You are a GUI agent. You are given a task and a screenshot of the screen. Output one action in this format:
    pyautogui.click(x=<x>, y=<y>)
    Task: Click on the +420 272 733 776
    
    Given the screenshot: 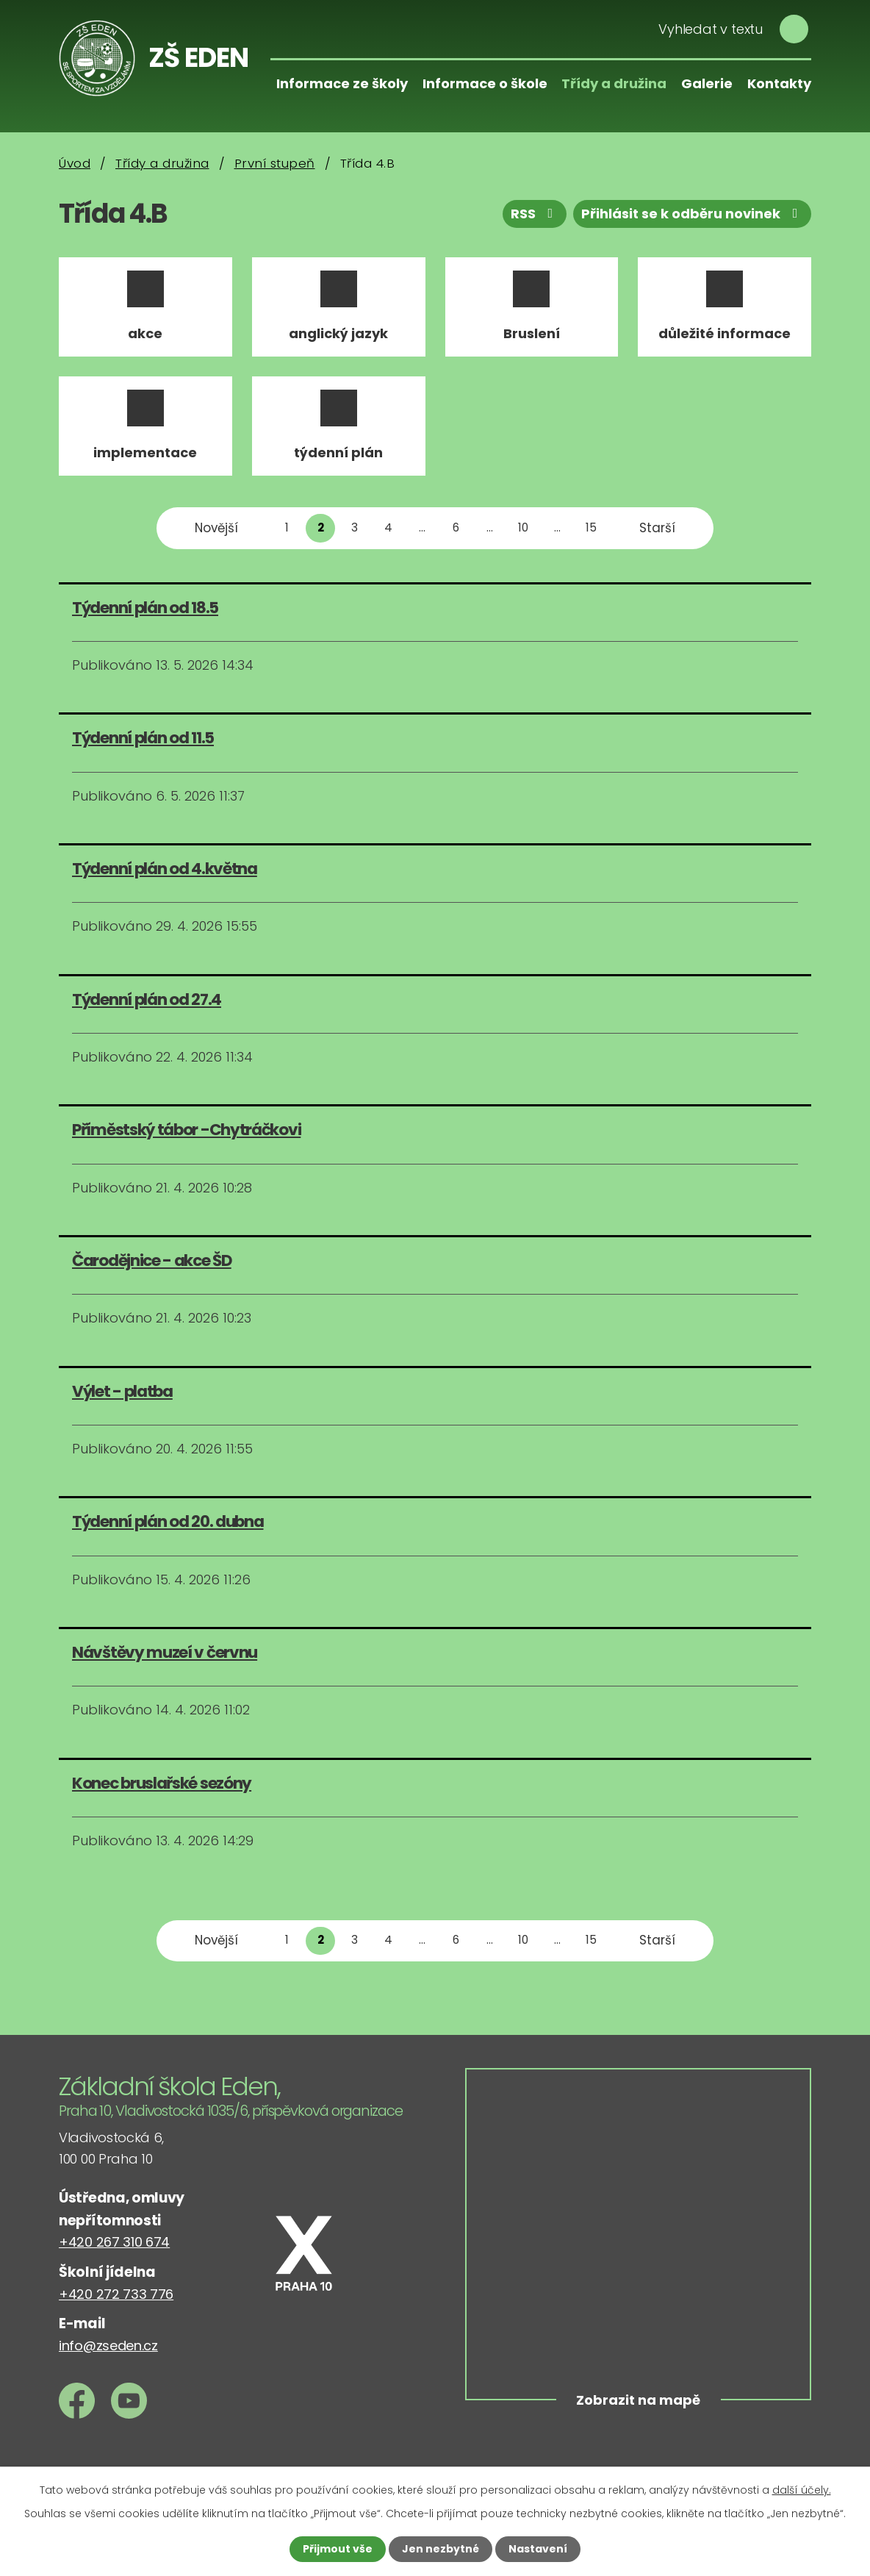 What is the action you would take?
    pyautogui.click(x=116, y=2294)
    